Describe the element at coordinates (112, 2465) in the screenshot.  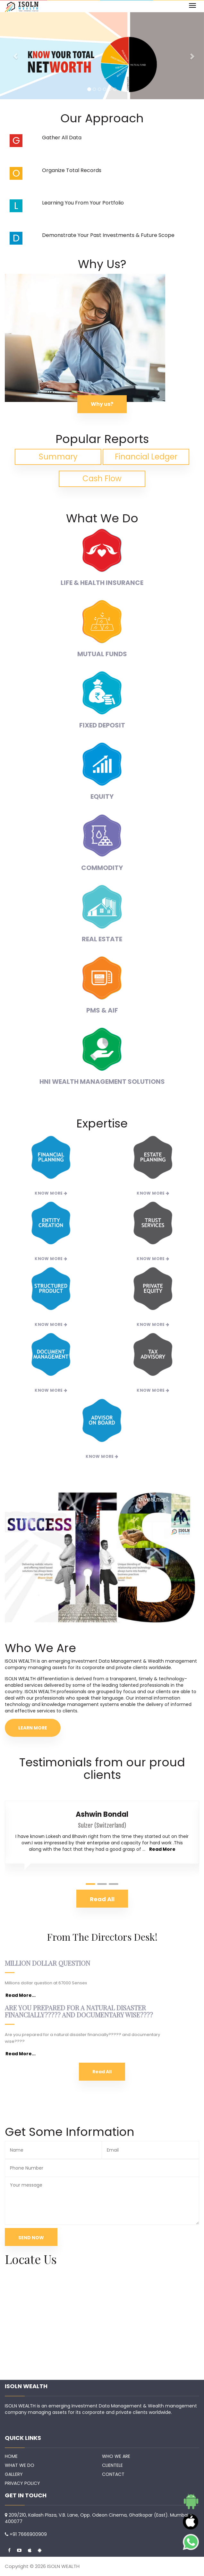
I see `CLIENTELE` at that location.